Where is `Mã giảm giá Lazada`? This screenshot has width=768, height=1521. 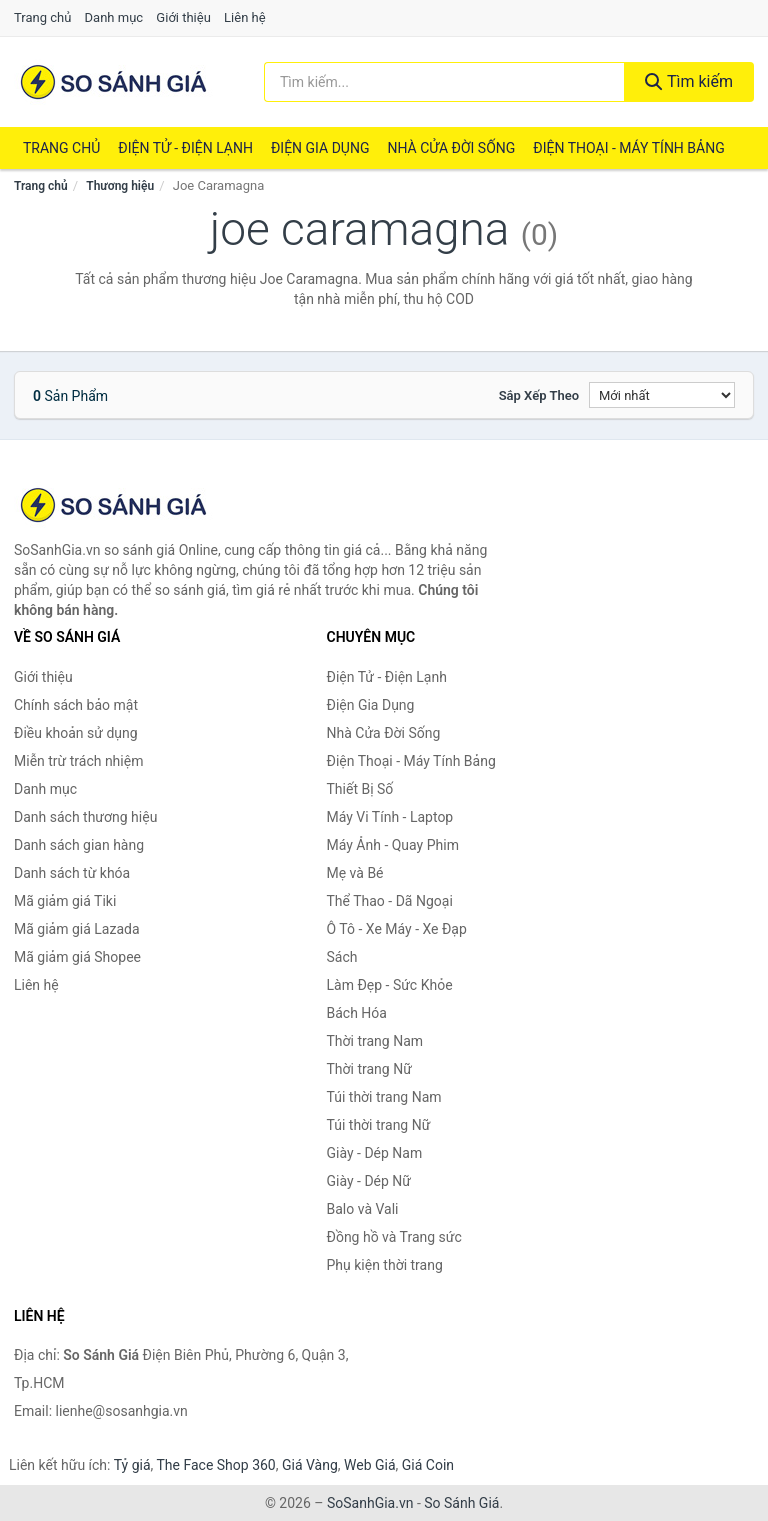 Mã giảm giá Lazada is located at coordinates (77, 929).